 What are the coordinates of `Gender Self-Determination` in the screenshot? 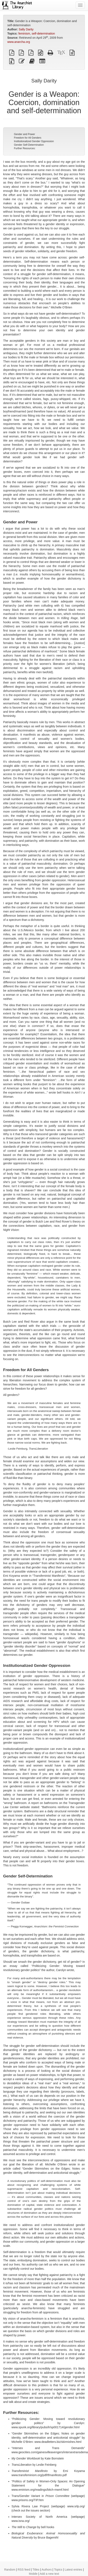 It's located at (29, 144).